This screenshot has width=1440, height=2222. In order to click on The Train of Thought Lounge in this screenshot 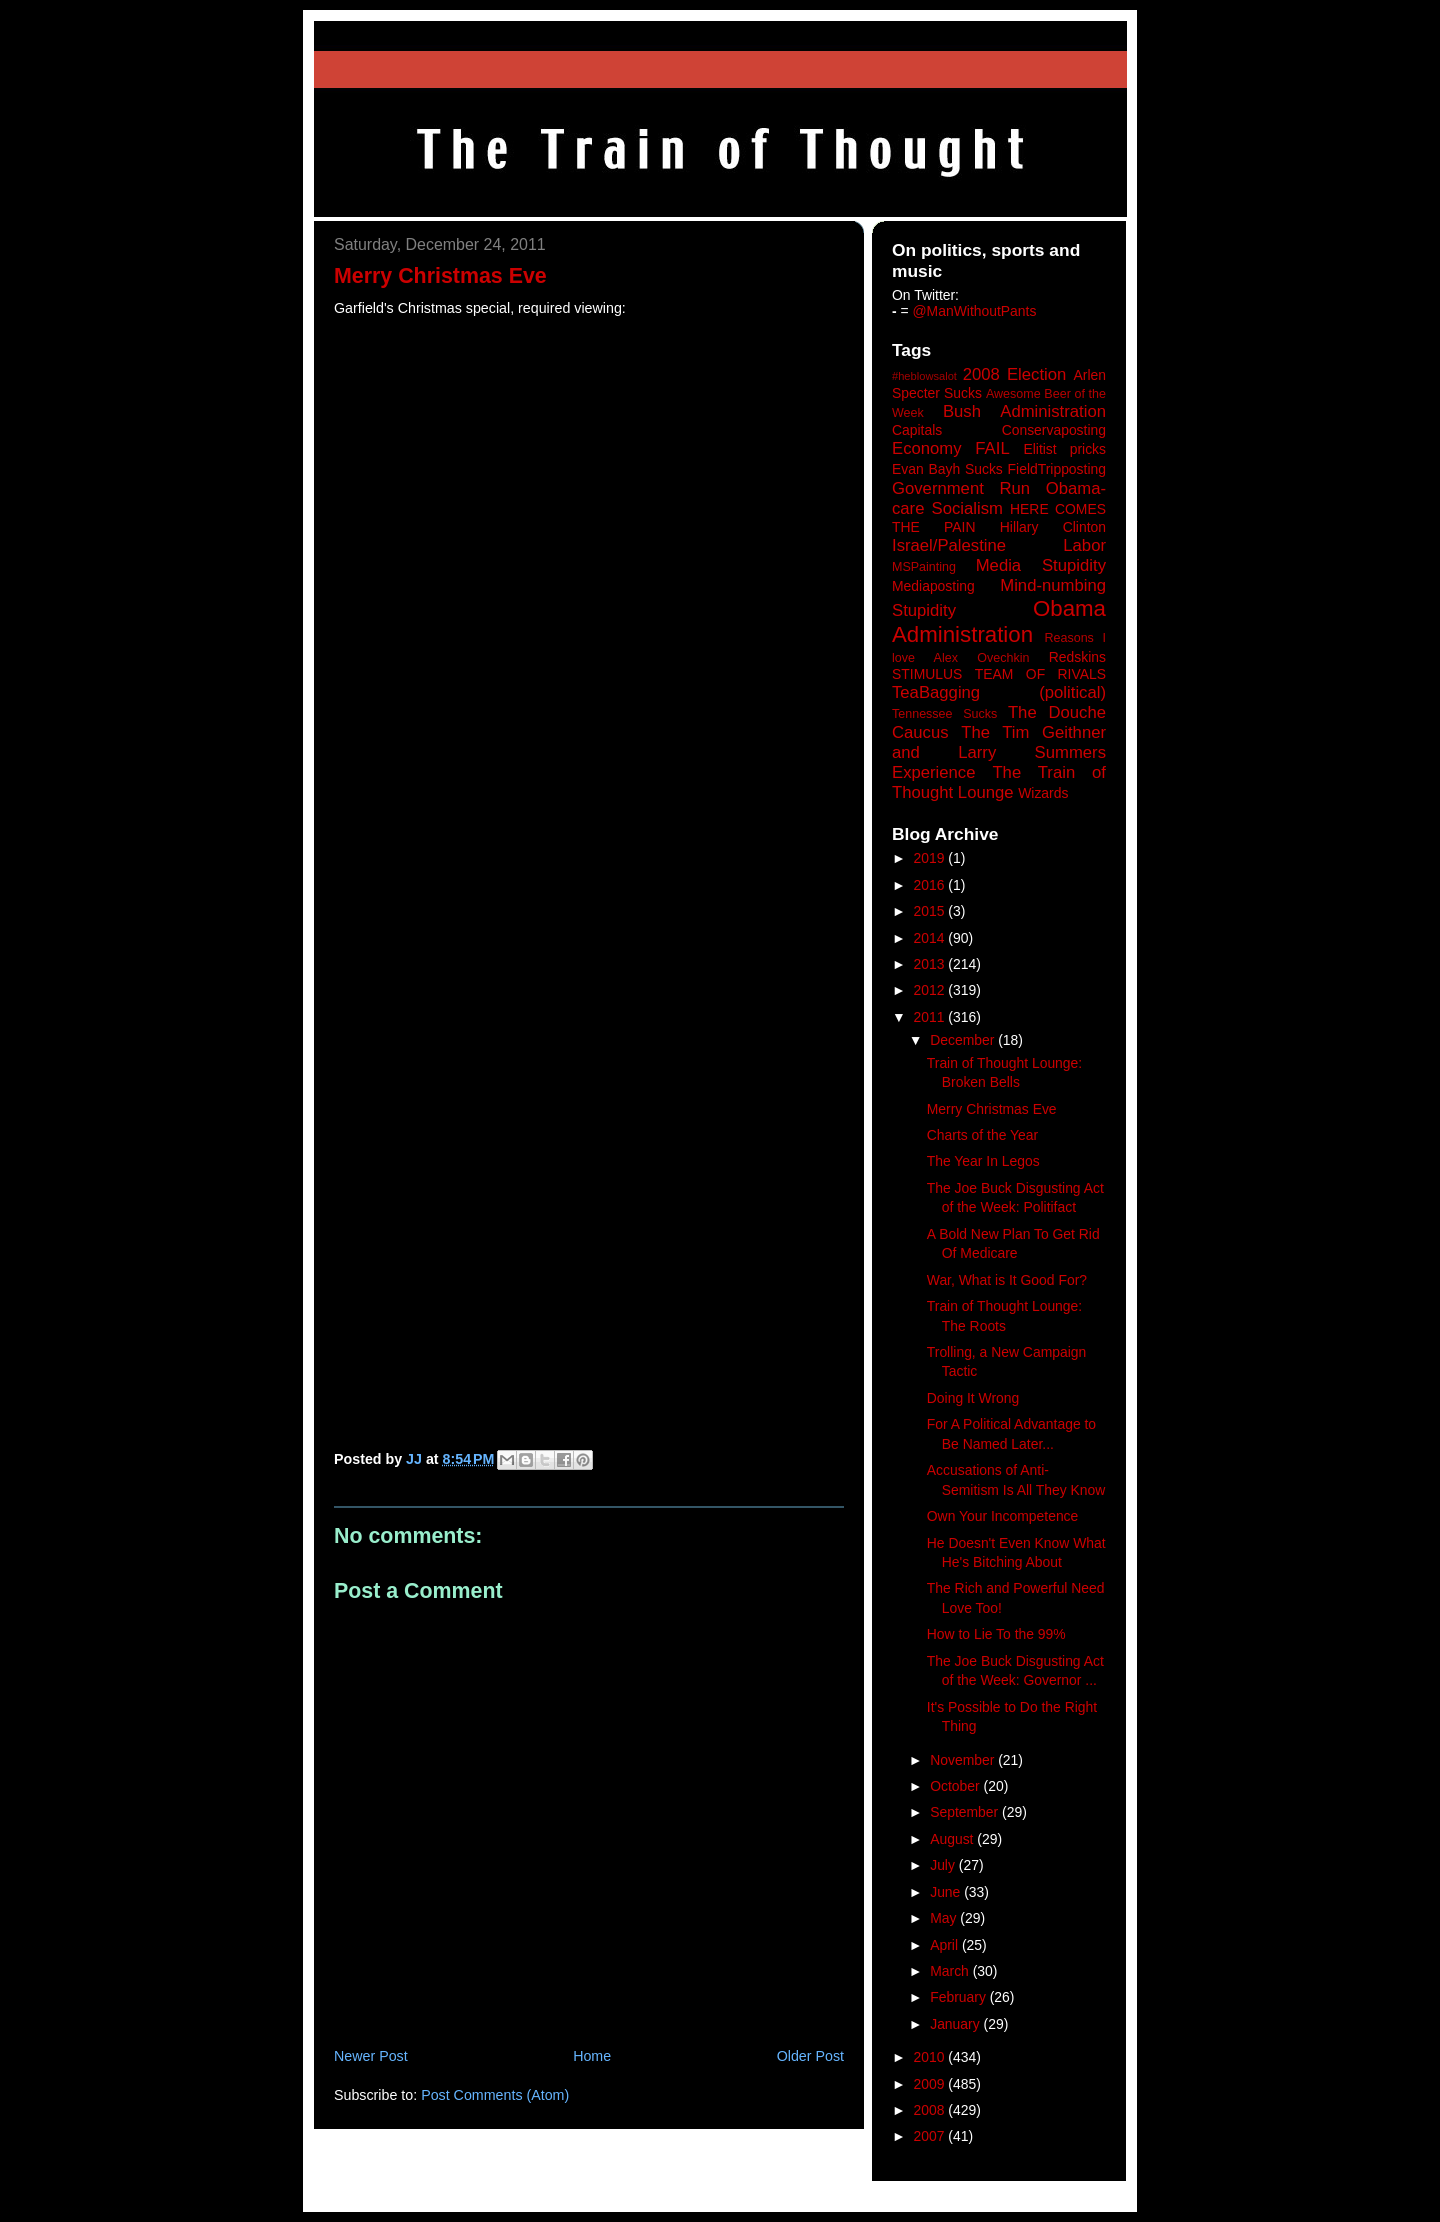, I will do `click(999, 782)`.